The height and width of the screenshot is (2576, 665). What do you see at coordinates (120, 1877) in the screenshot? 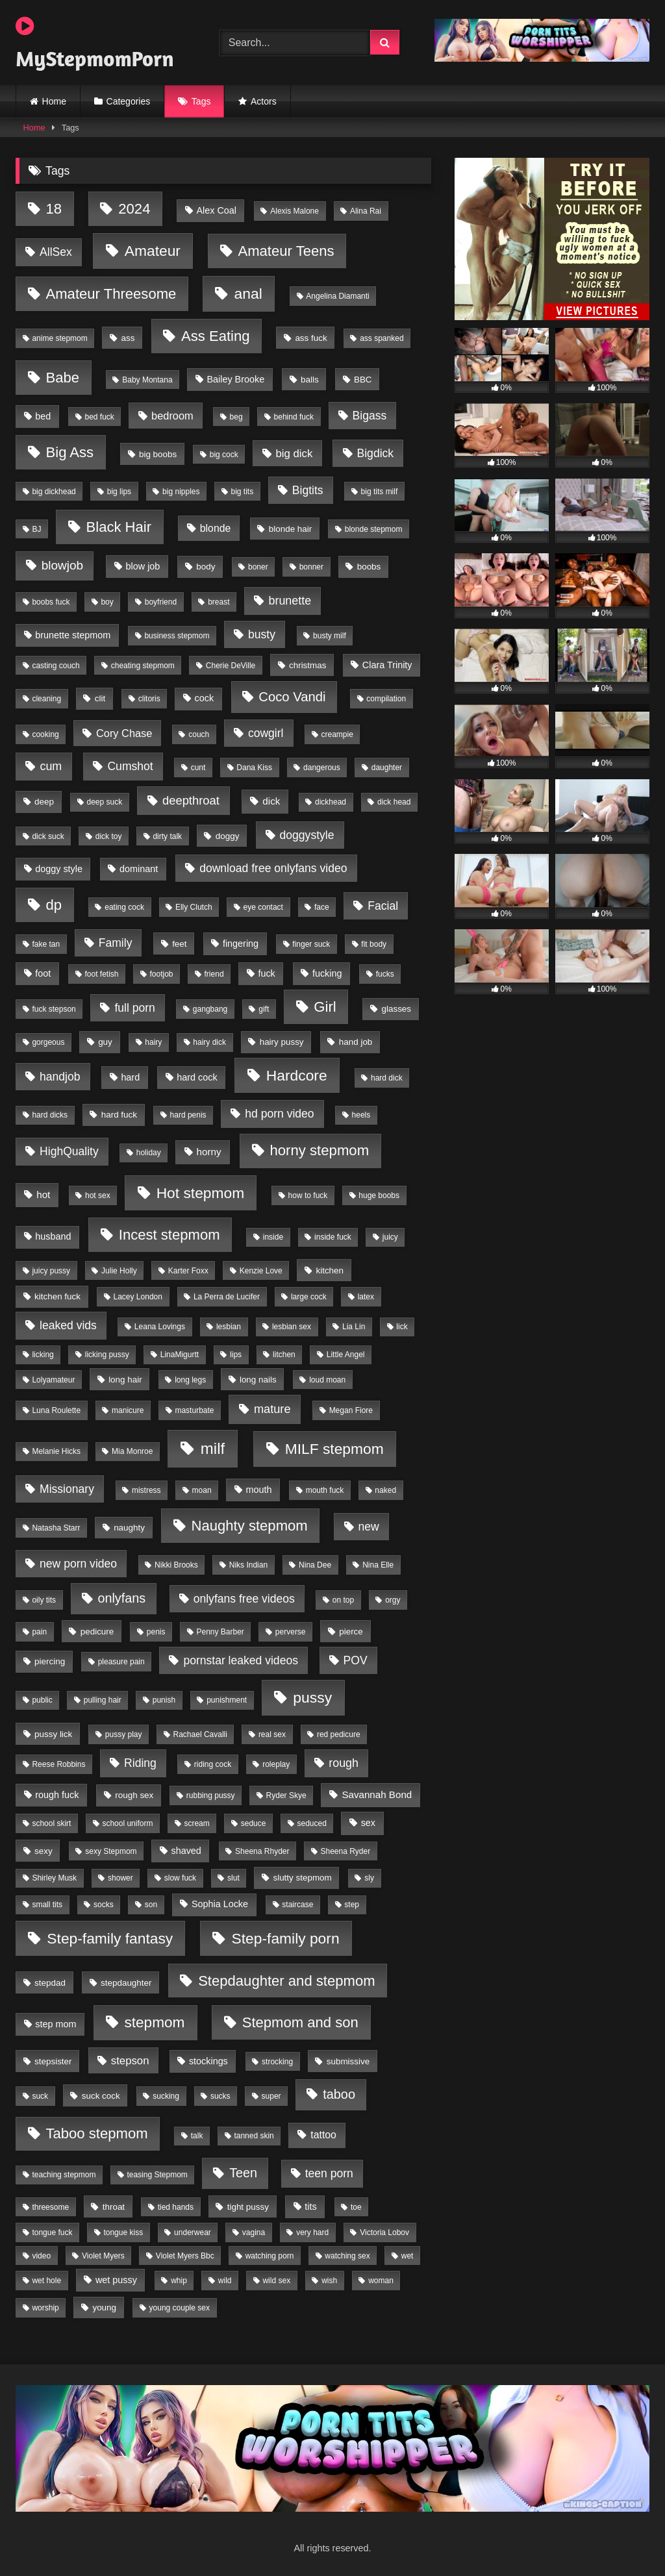
I see `shower [shower (1 item)]` at bounding box center [120, 1877].